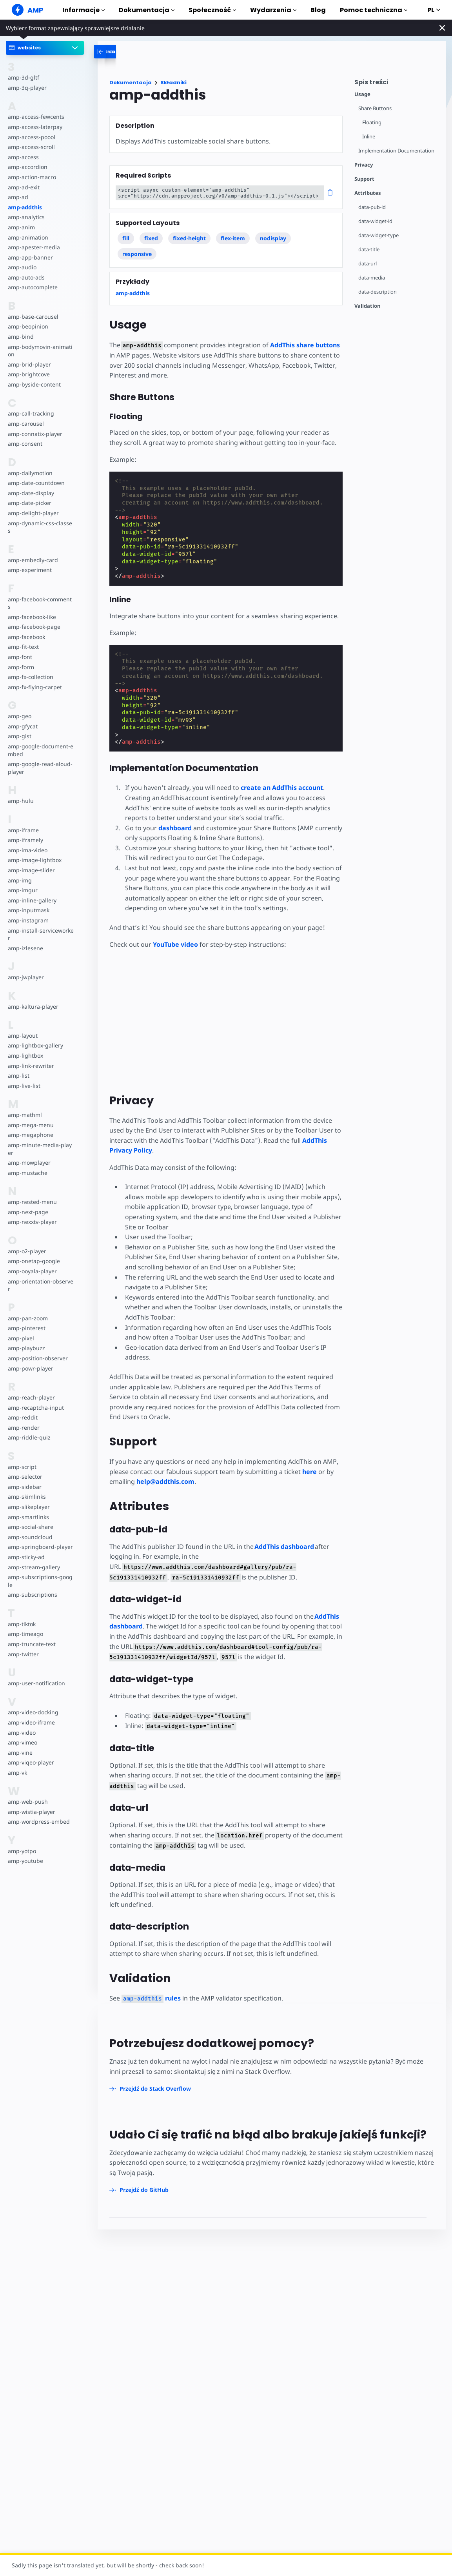 This screenshot has width=452, height=2576. Describe the element at coordinates (32, 1271) in the screenshot. I see `amp-ooyala-player` at that location.